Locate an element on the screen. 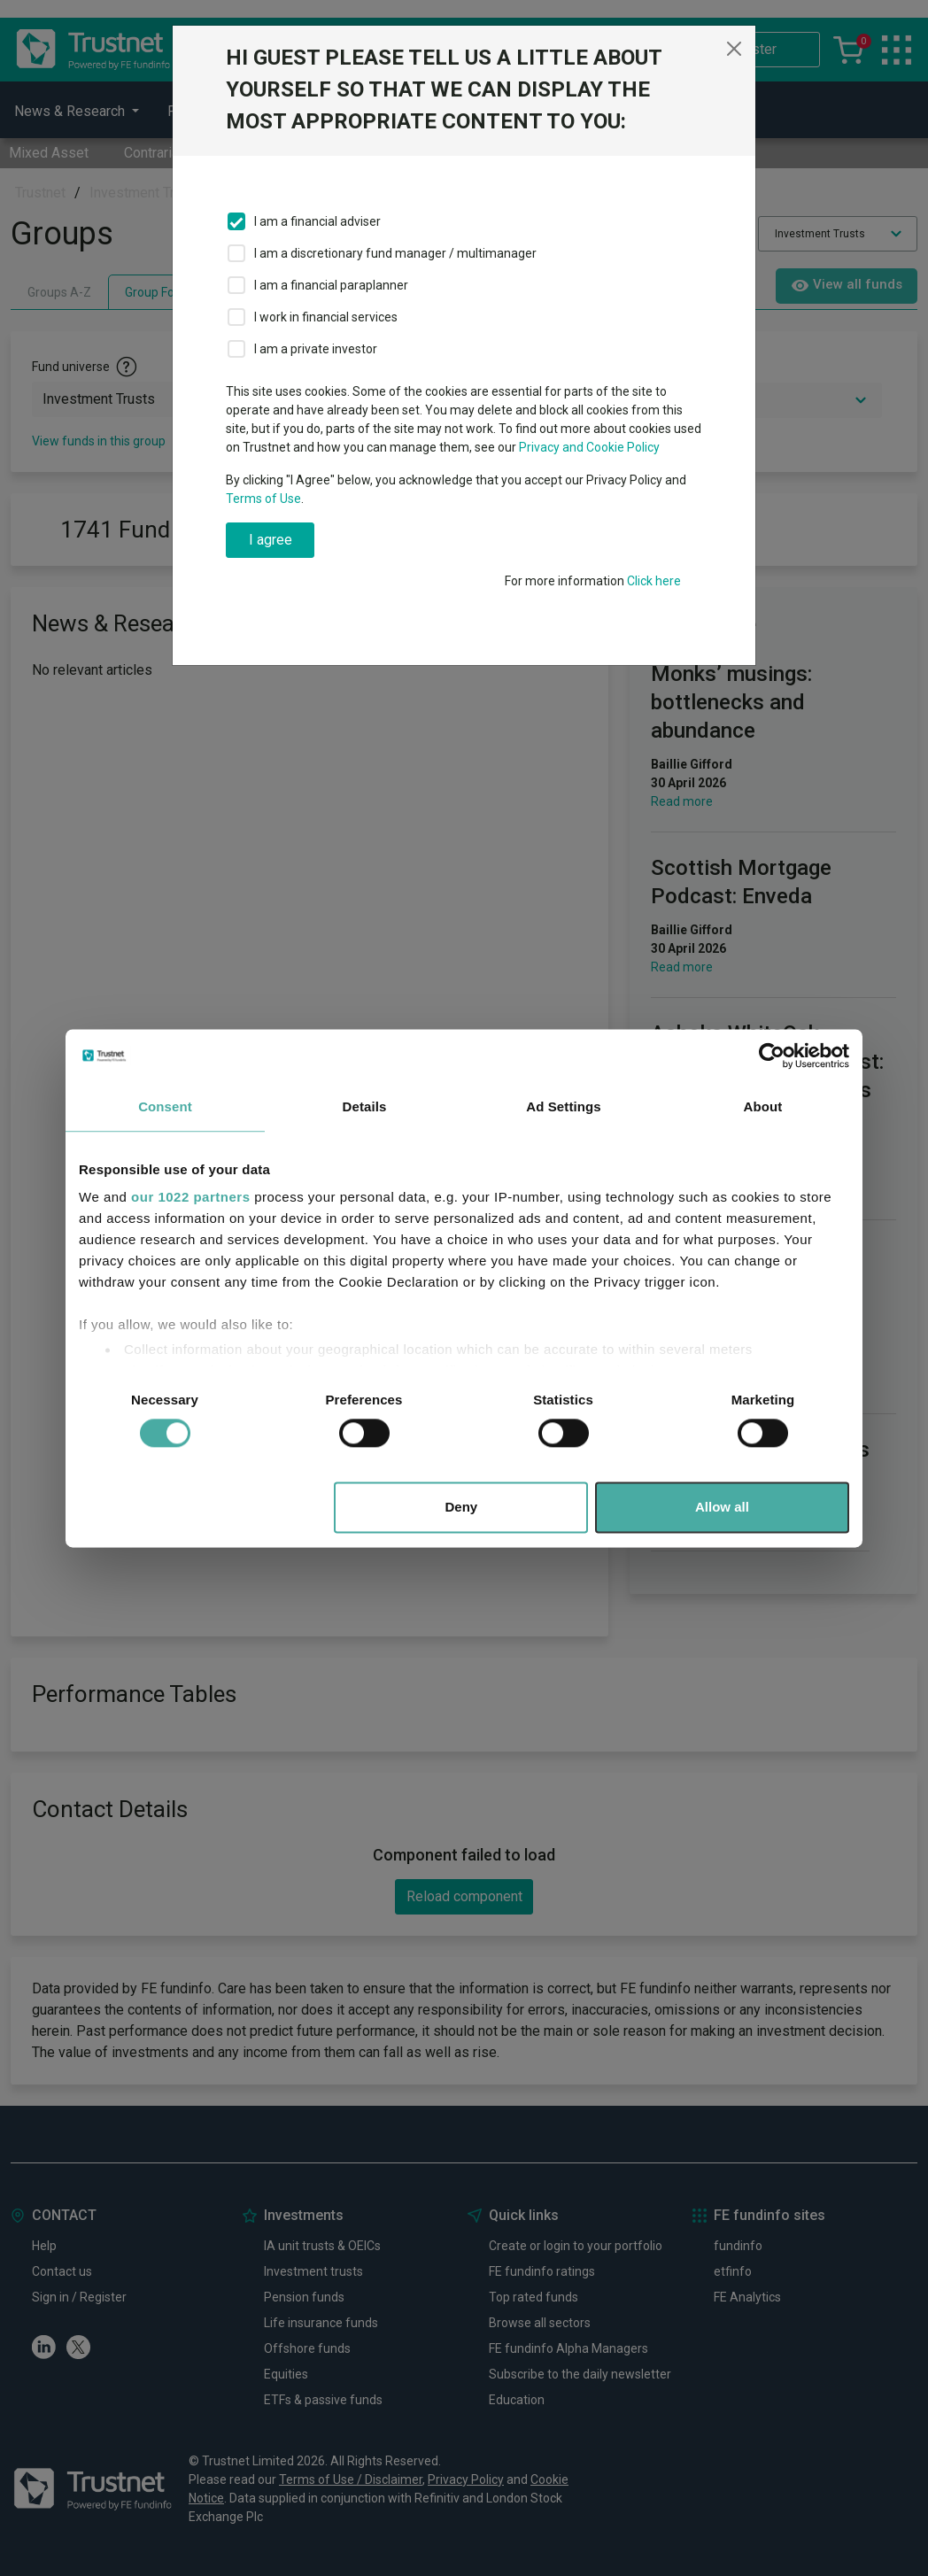 This screenshot has width=928, height=2576. Terms of Use is located at coordinates (263, 498).